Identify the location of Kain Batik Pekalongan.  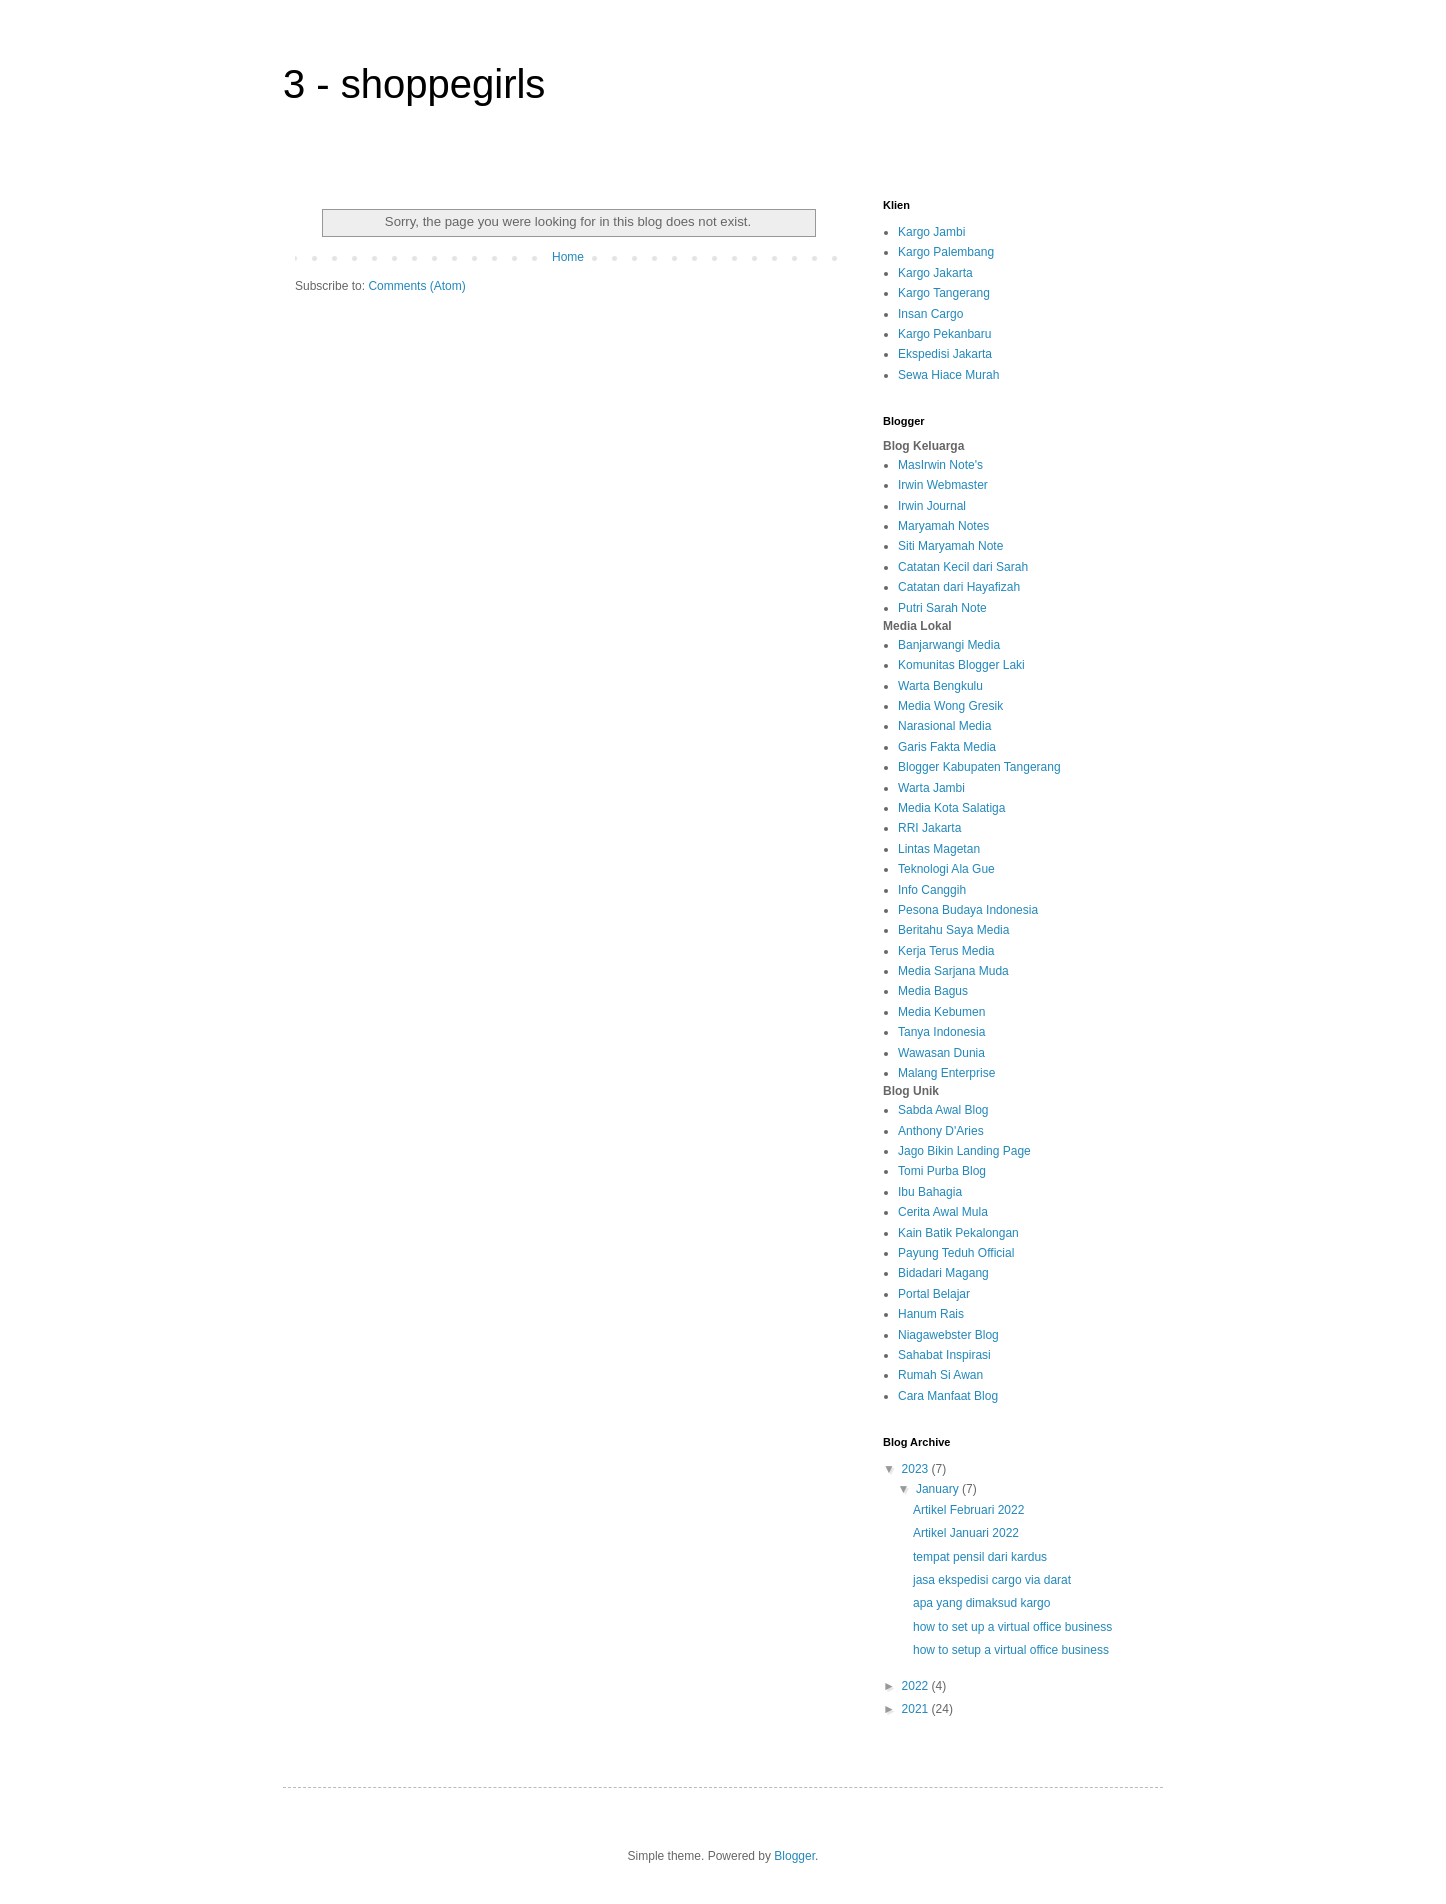
(958, 1233).